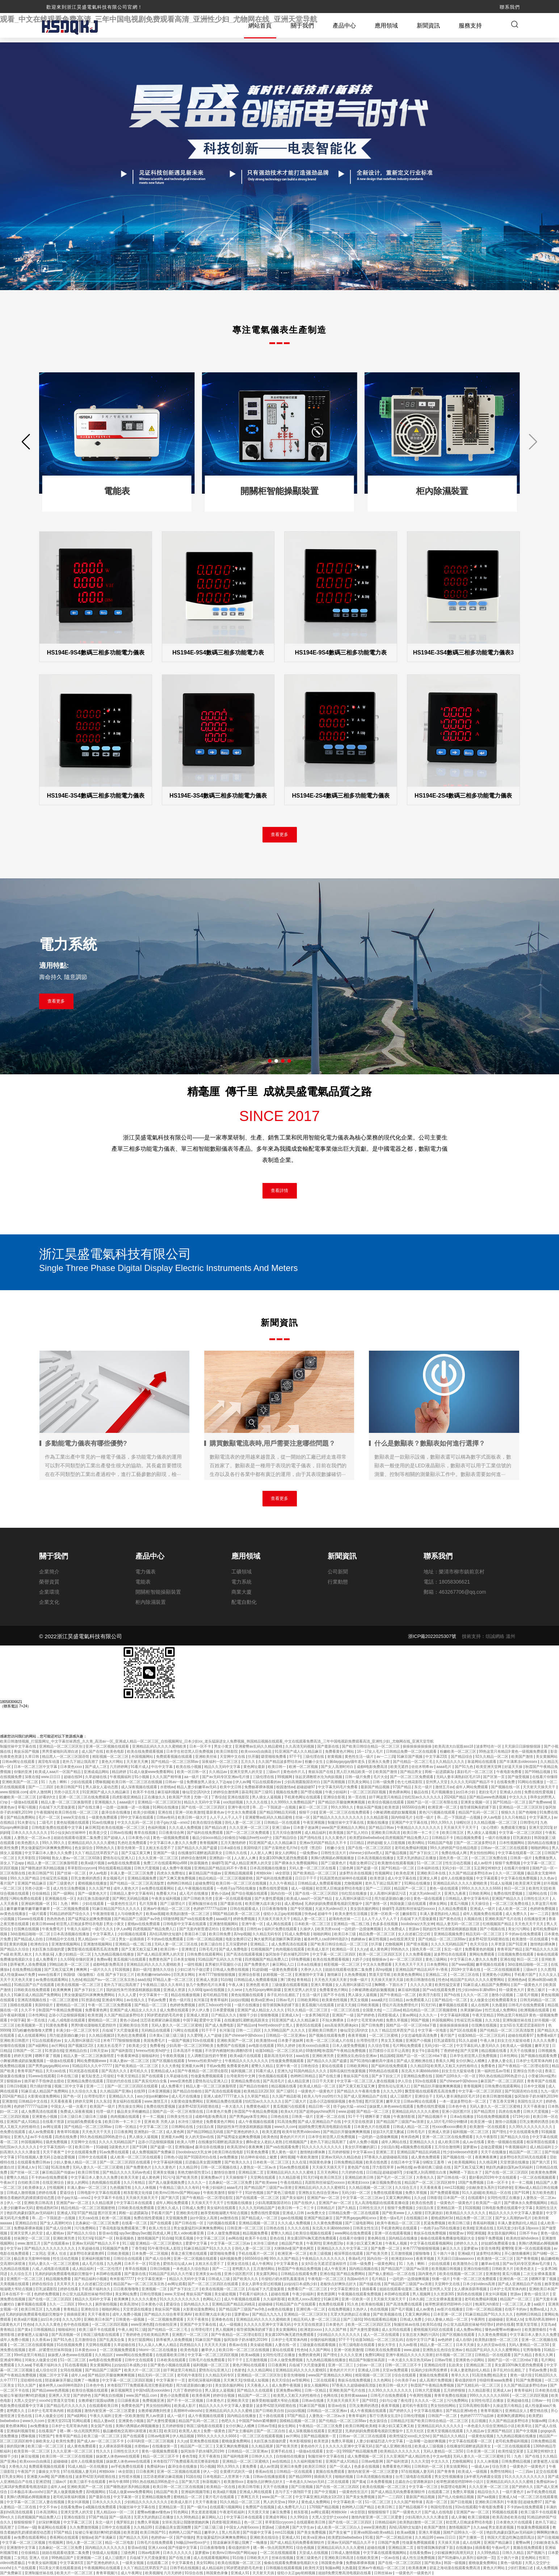 This screenshot has height=2576, width=559. I want to click on 污网址在线观看, so click(186, 2031).